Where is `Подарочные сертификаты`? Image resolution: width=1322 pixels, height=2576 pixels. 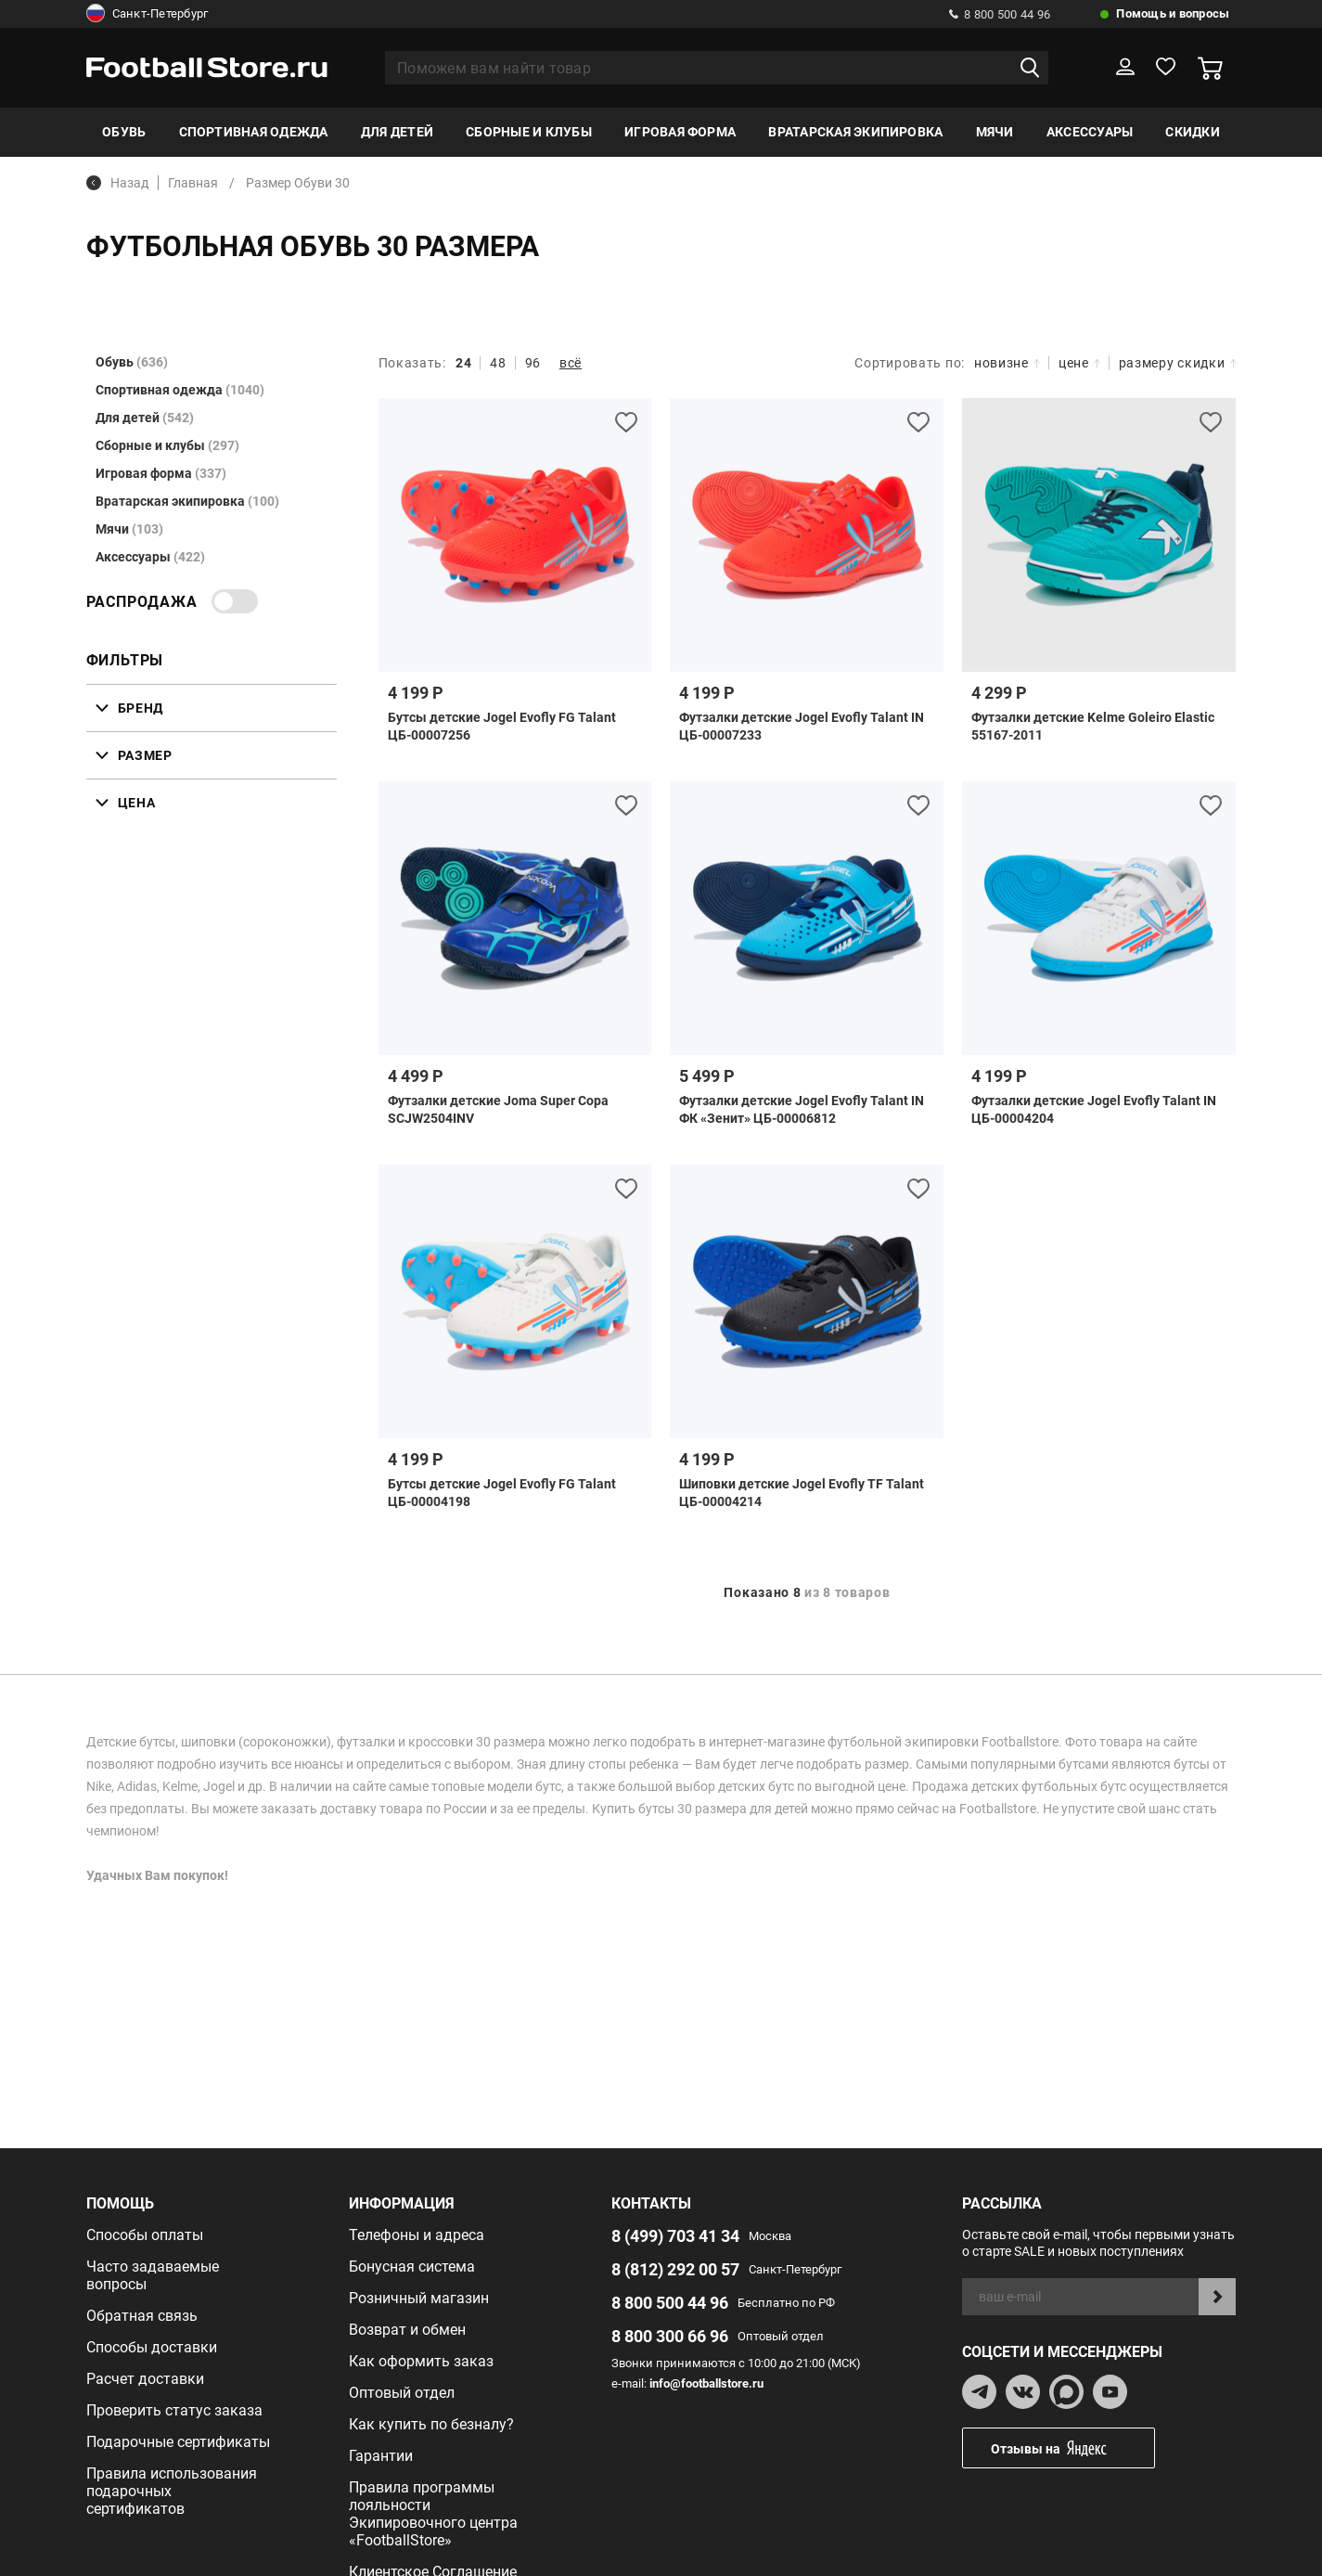 Подарочные сертификаты is located at coordinates (178, 2442).